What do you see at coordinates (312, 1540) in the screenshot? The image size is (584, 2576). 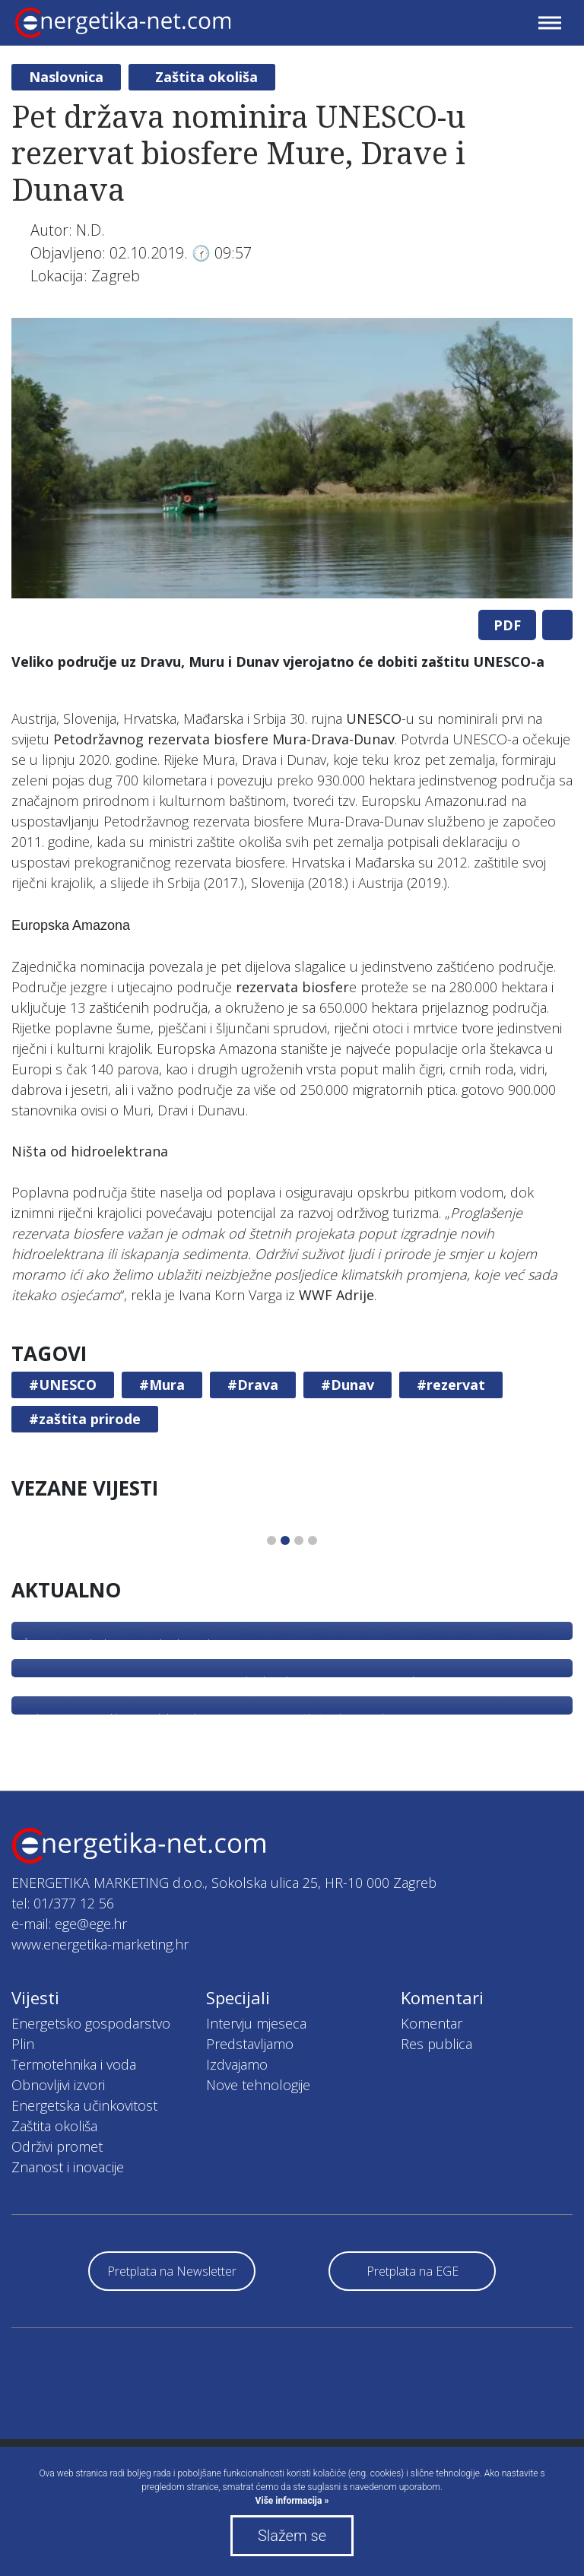 I see `4 [tab]` at bounding box center [312, 1540].